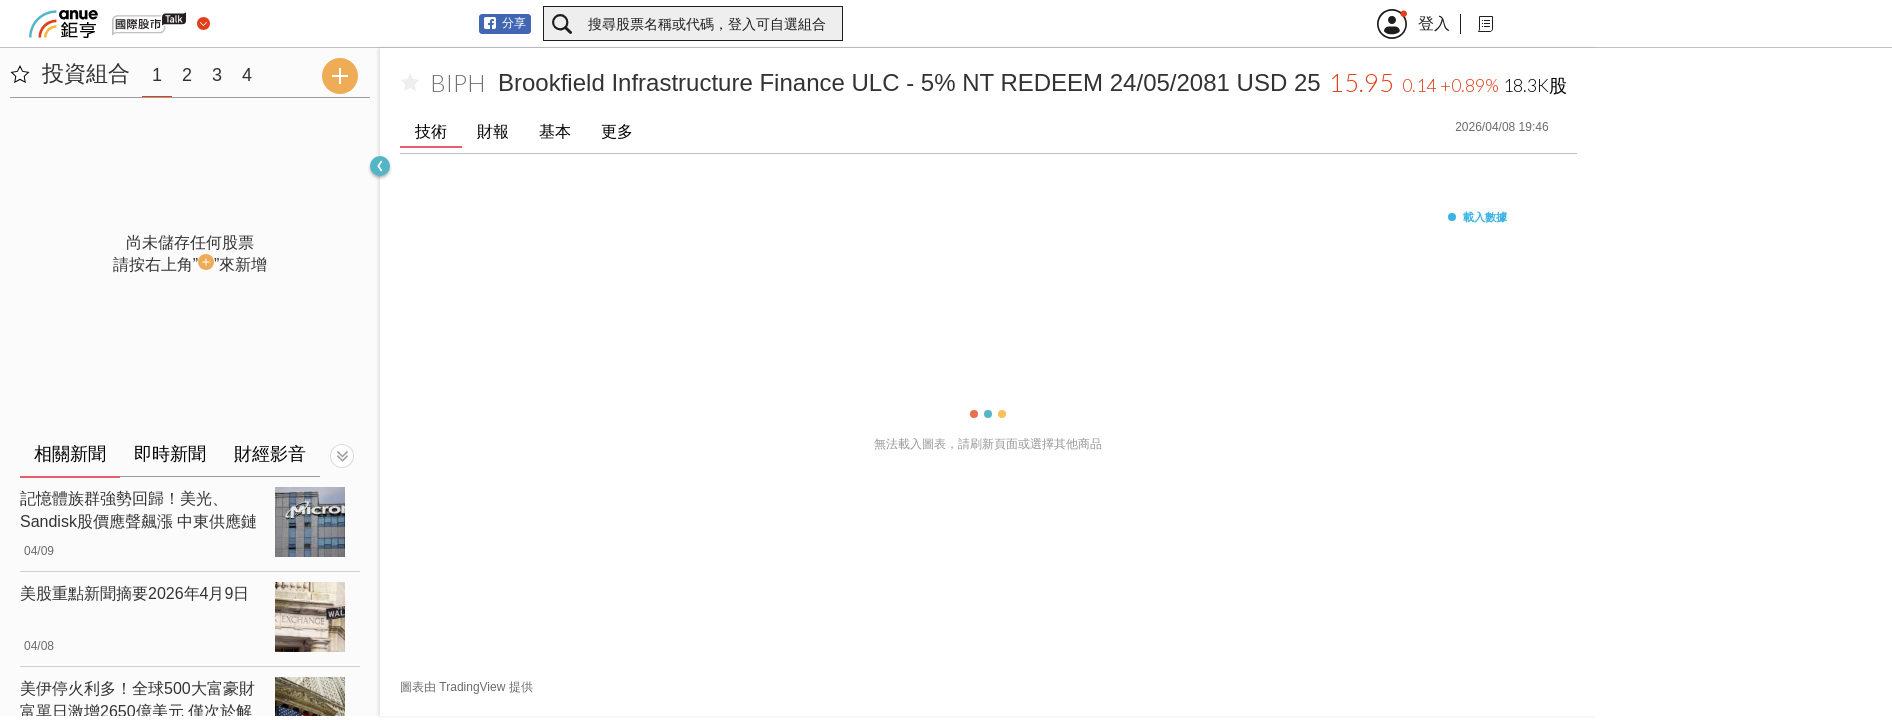 The image size is (1892, 720). What do you see at coordinates (70, 454) in the screenshot?
I see `相關新聞` at bounding box center [70, 454].